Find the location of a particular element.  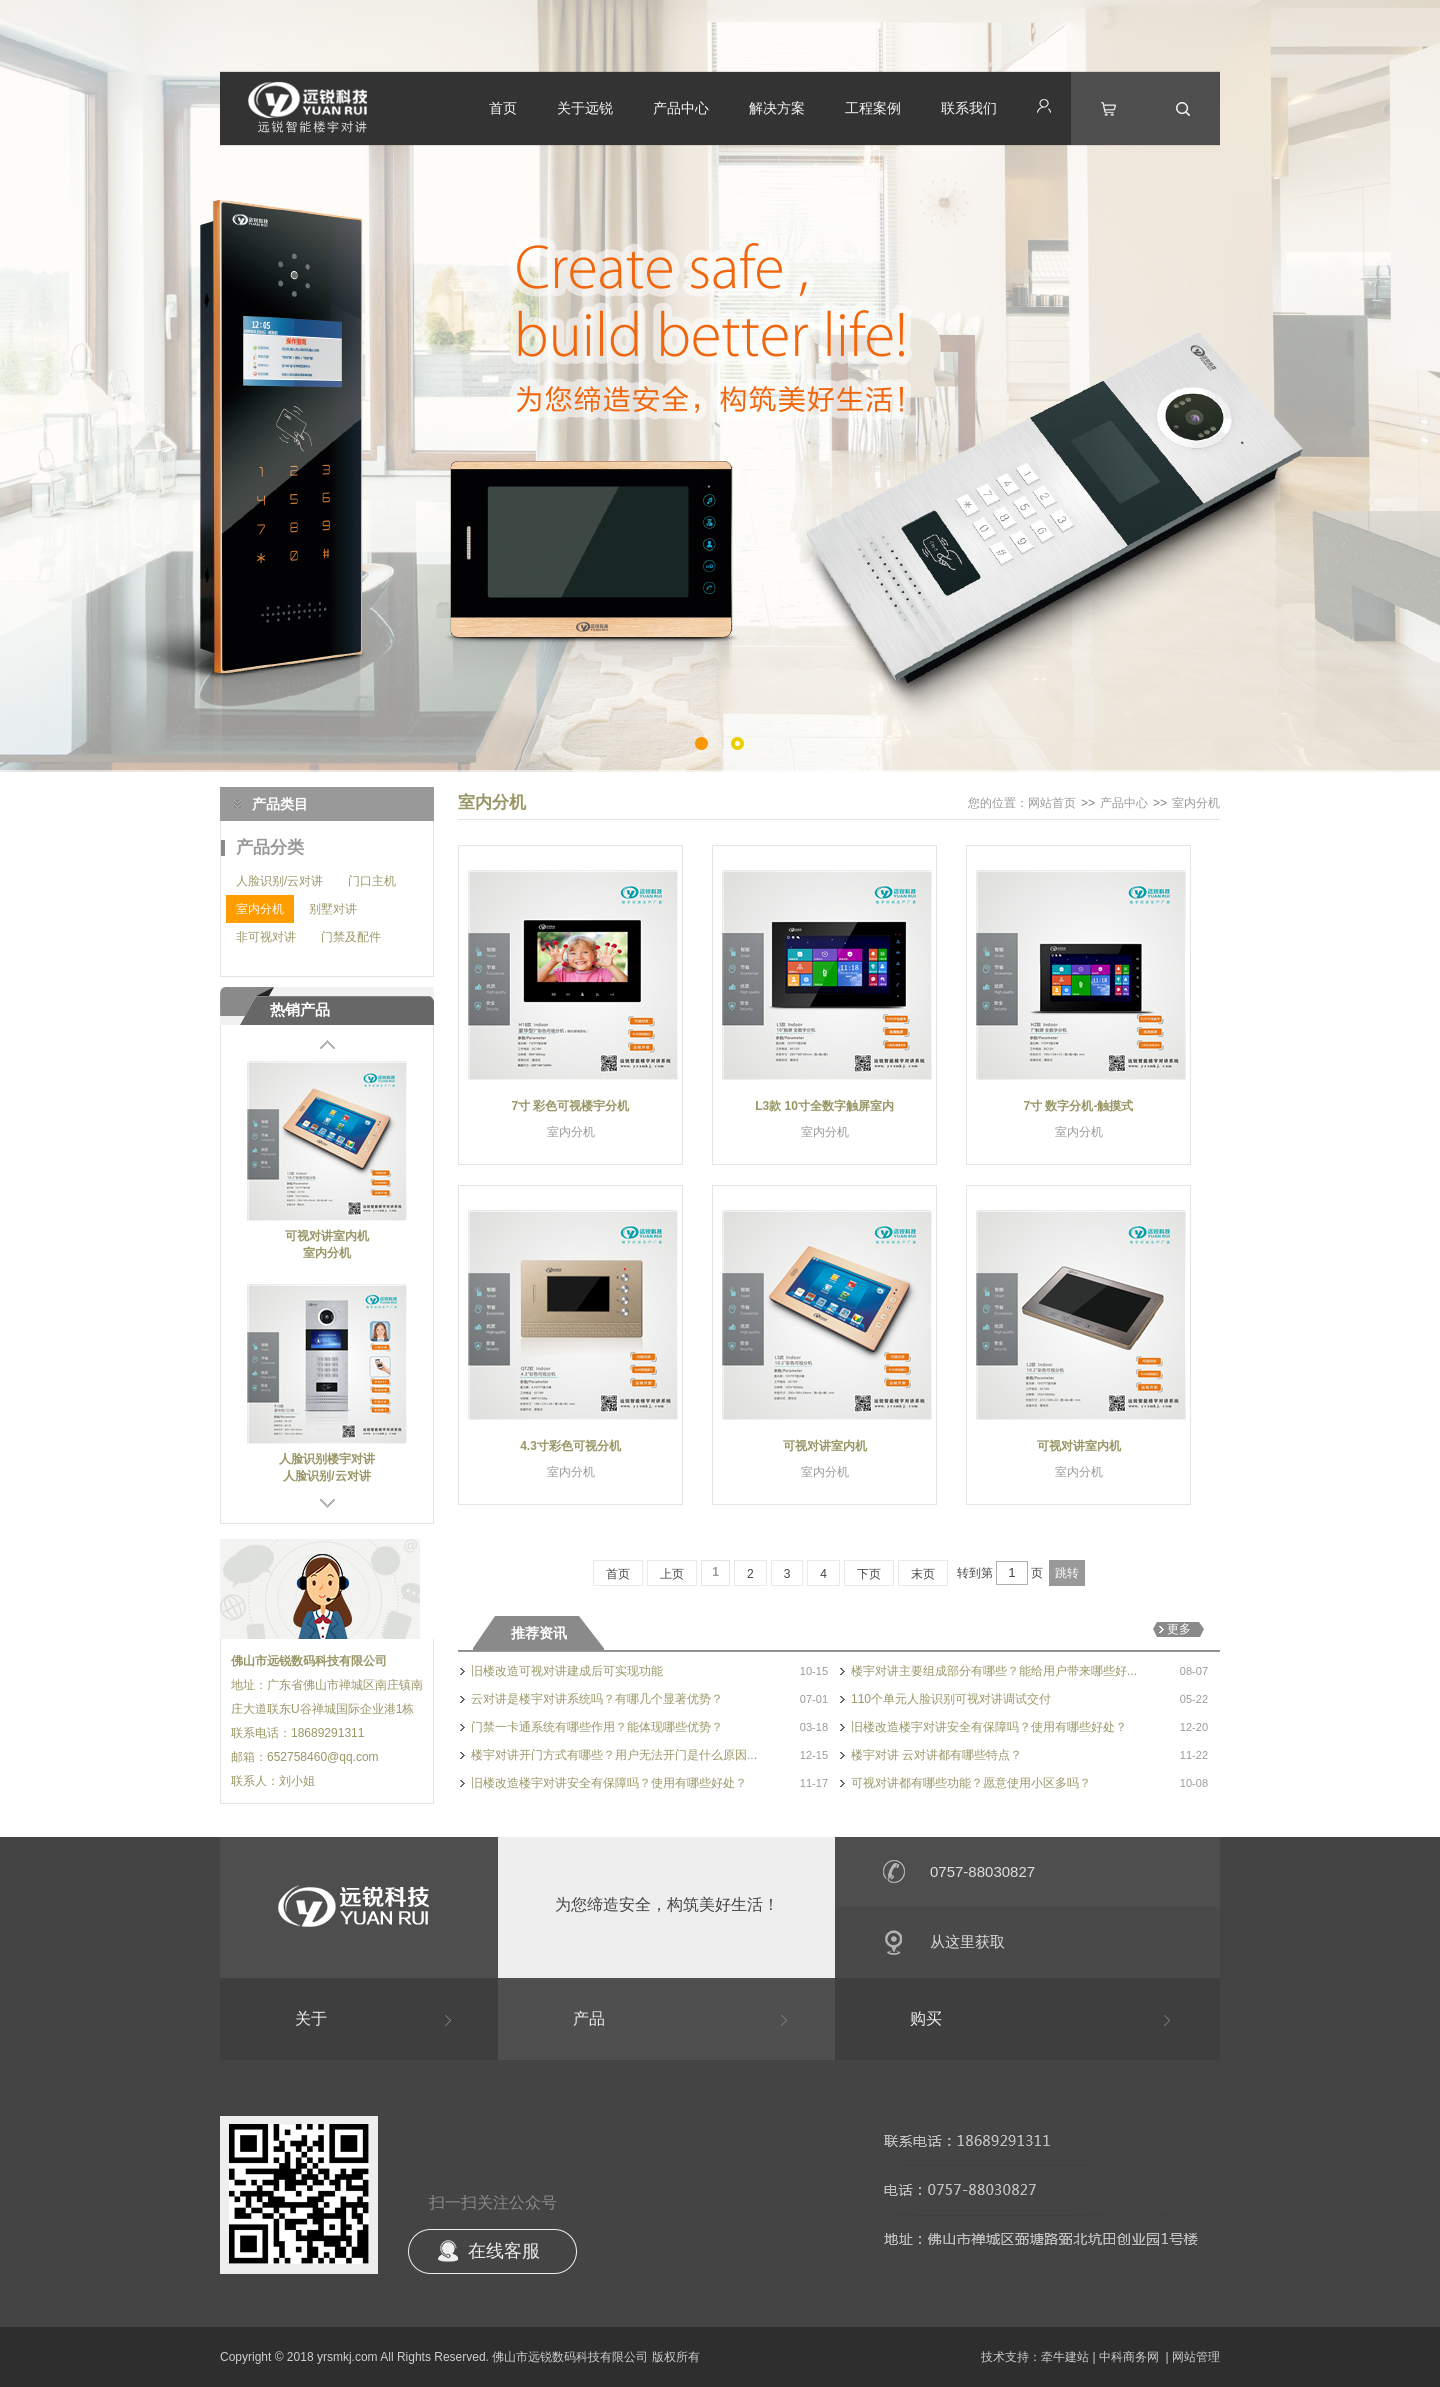

人脸识别楼宇对讲 is located at coordinates (327, 1459).